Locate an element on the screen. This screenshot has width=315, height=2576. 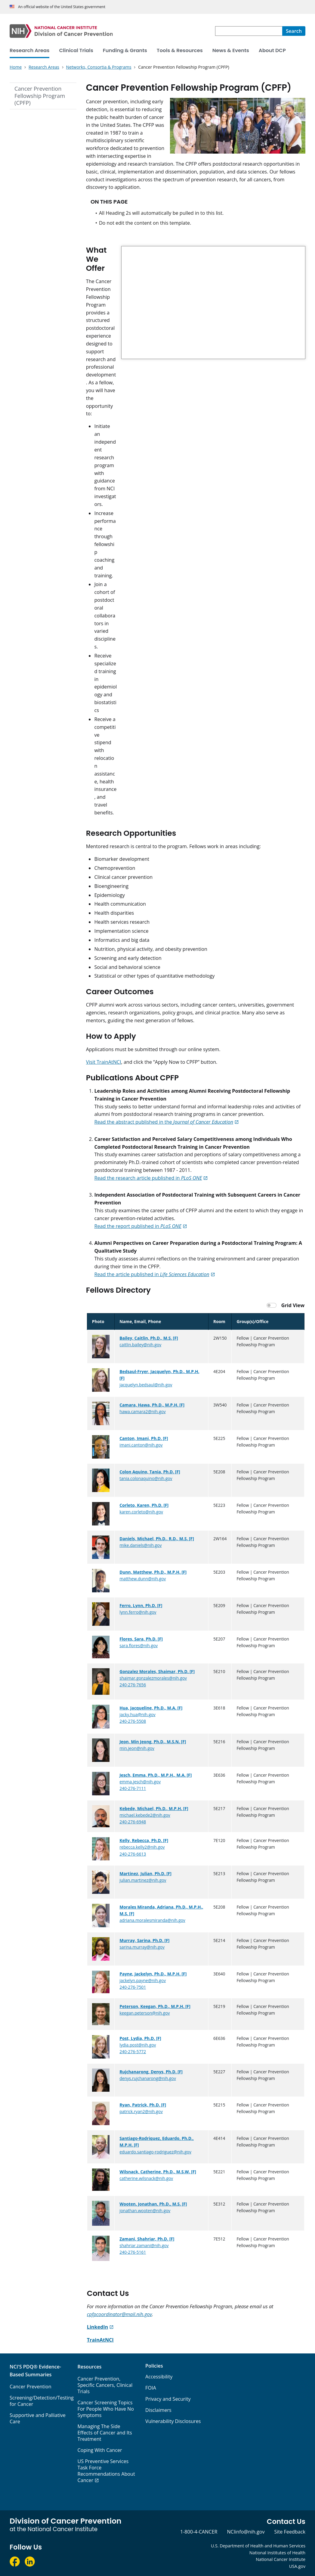
1-800-4-CANCER is located at coordinates (198, 2531).